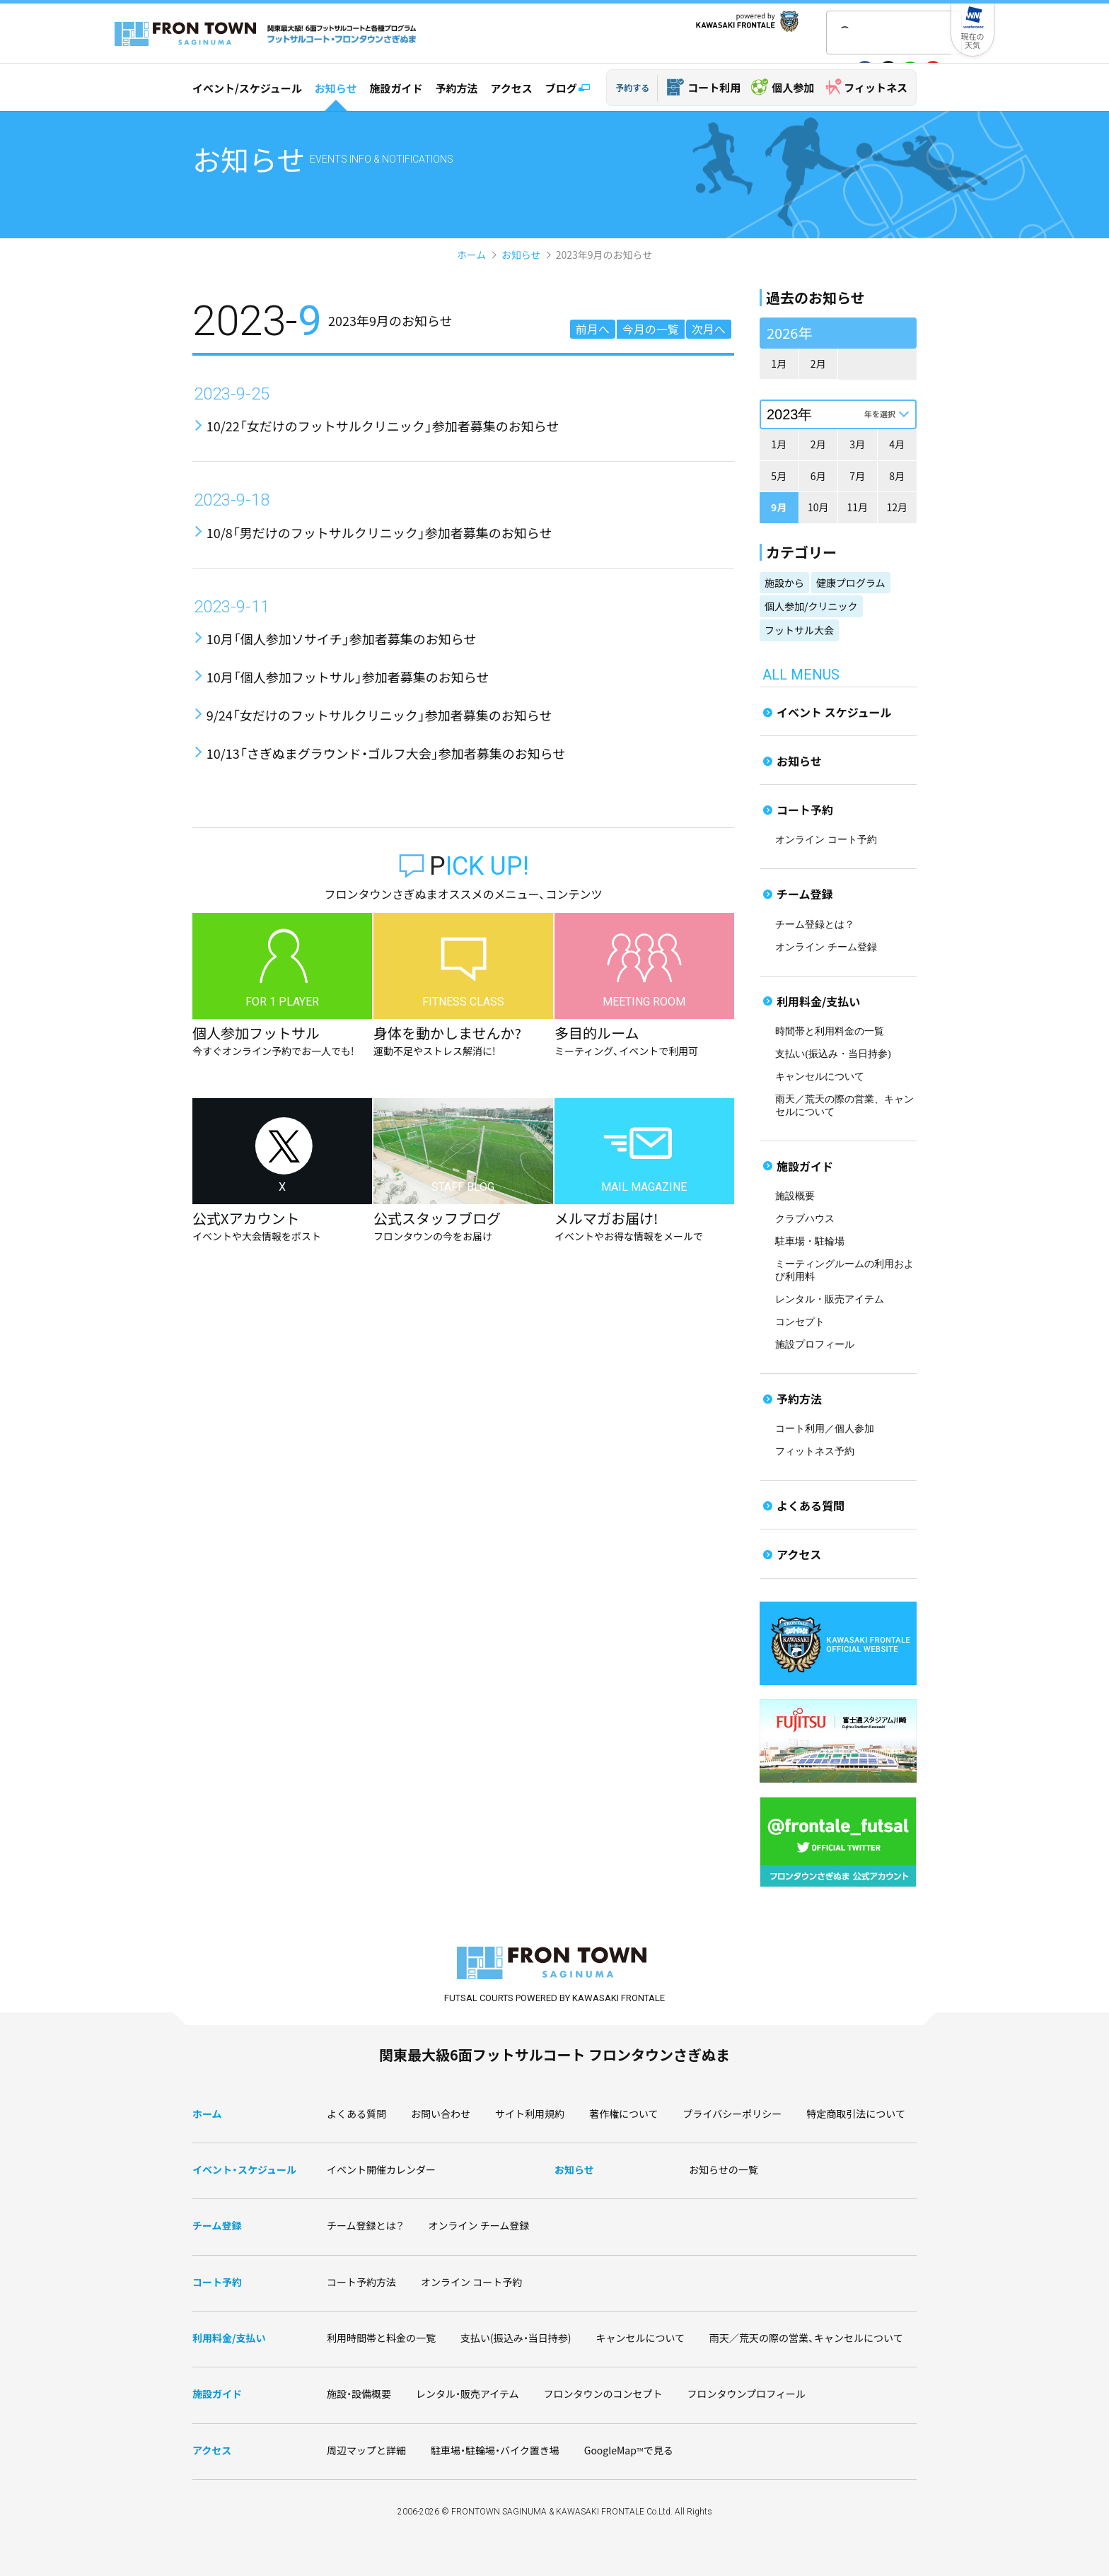 This screenshot has width=1109, height=2576. I want to click on 周辺マップと詳細, so click(366, 2450).